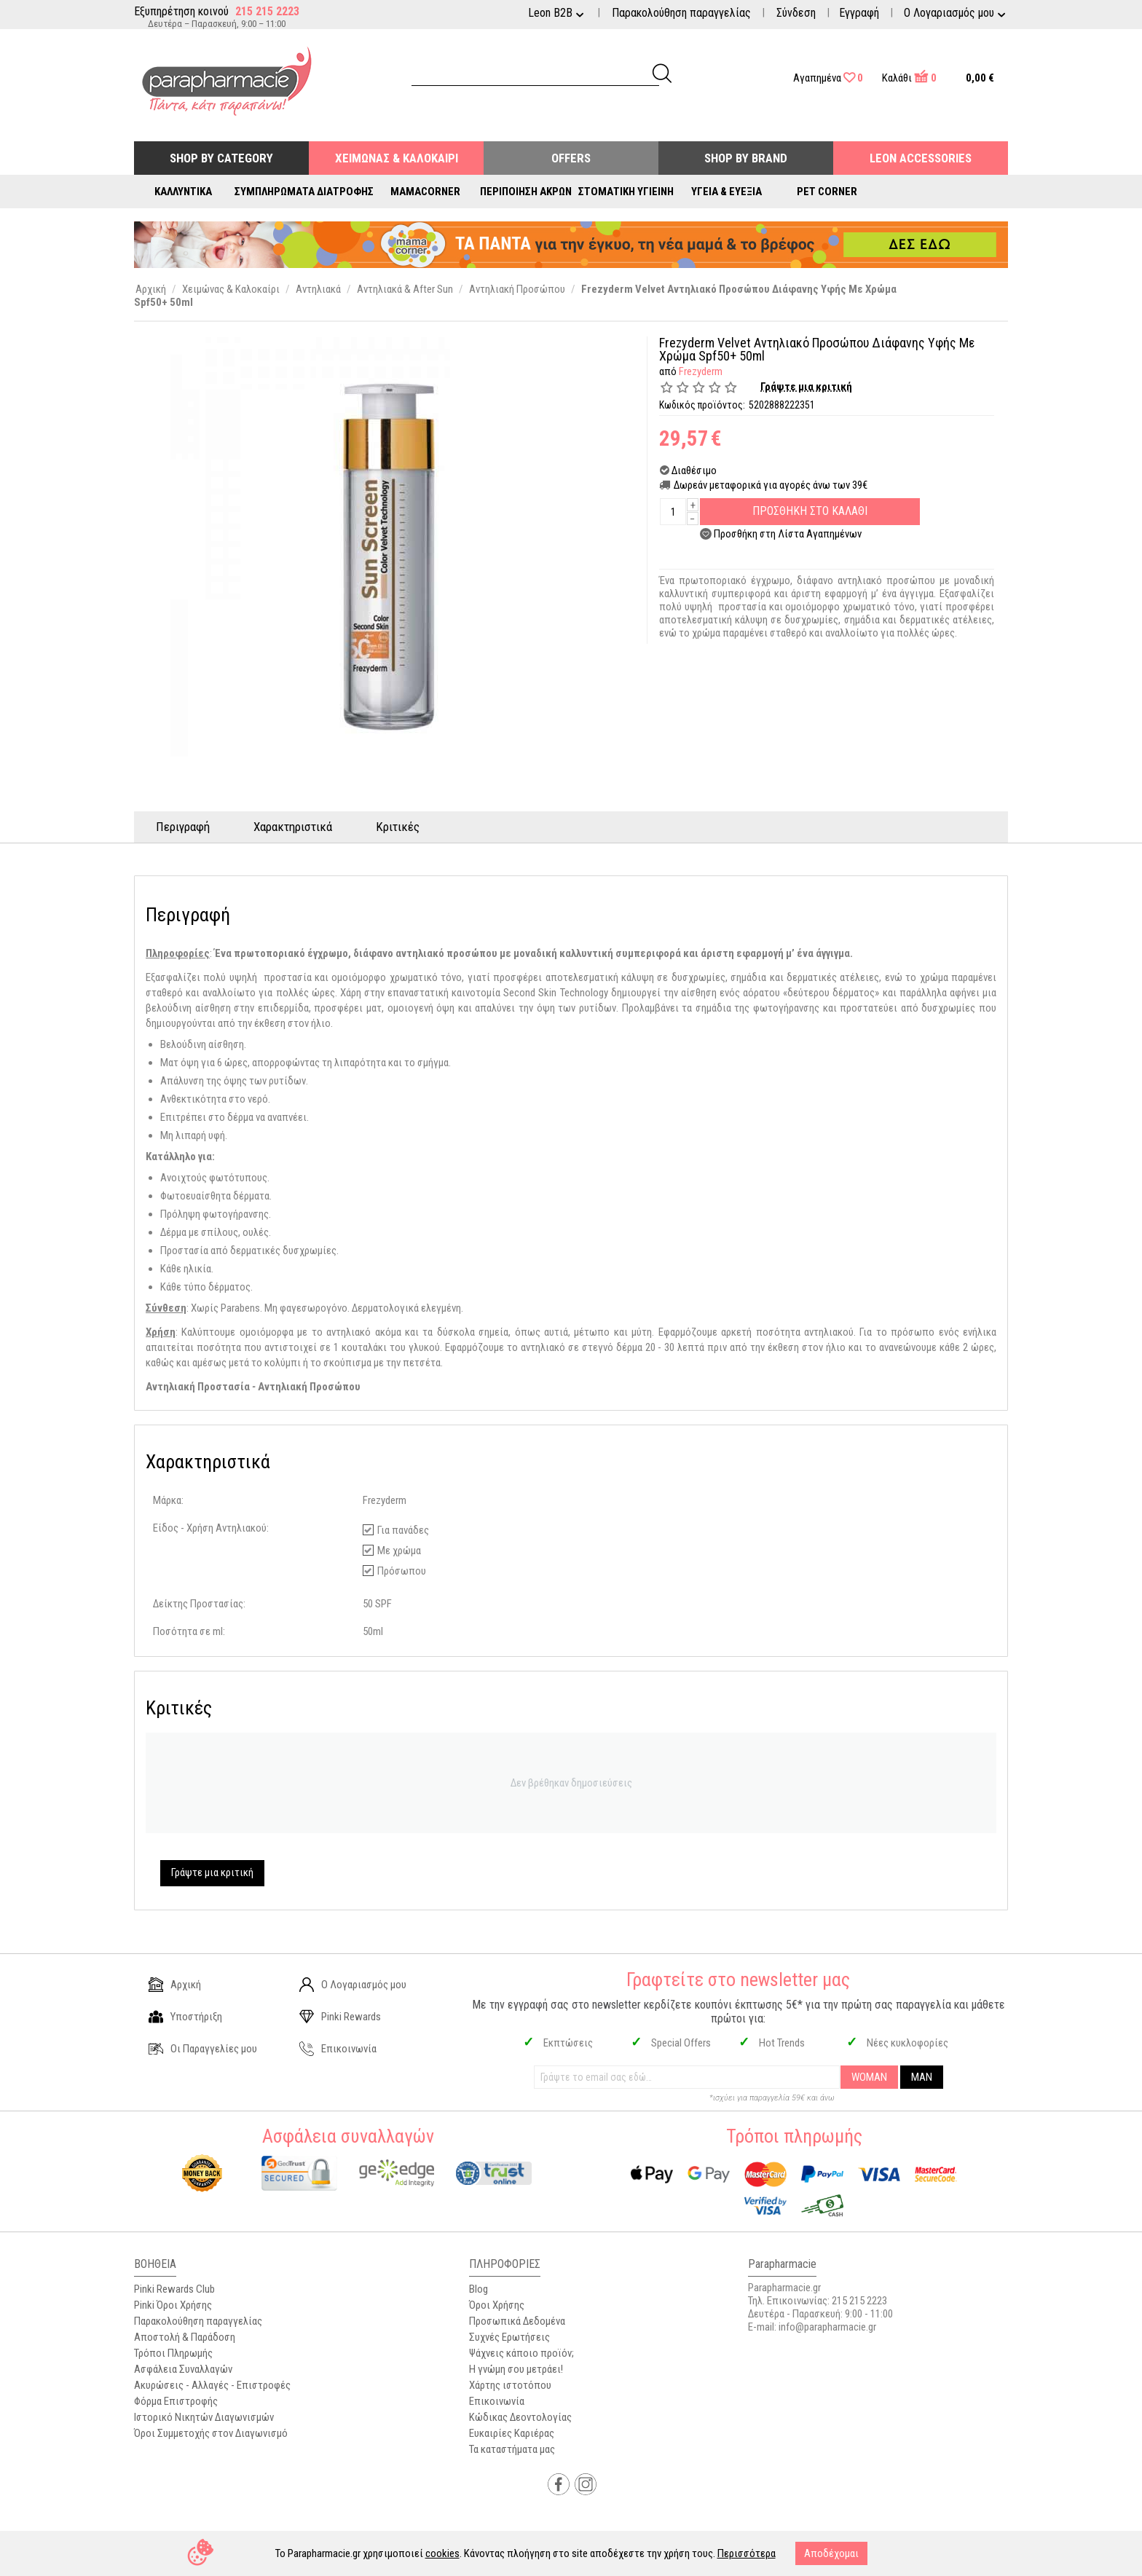 The height and width of the screenshot is (2576, 1142). Describe the element at coordinates (442, 2553) in the screenshot. I see `cookies` at that location.